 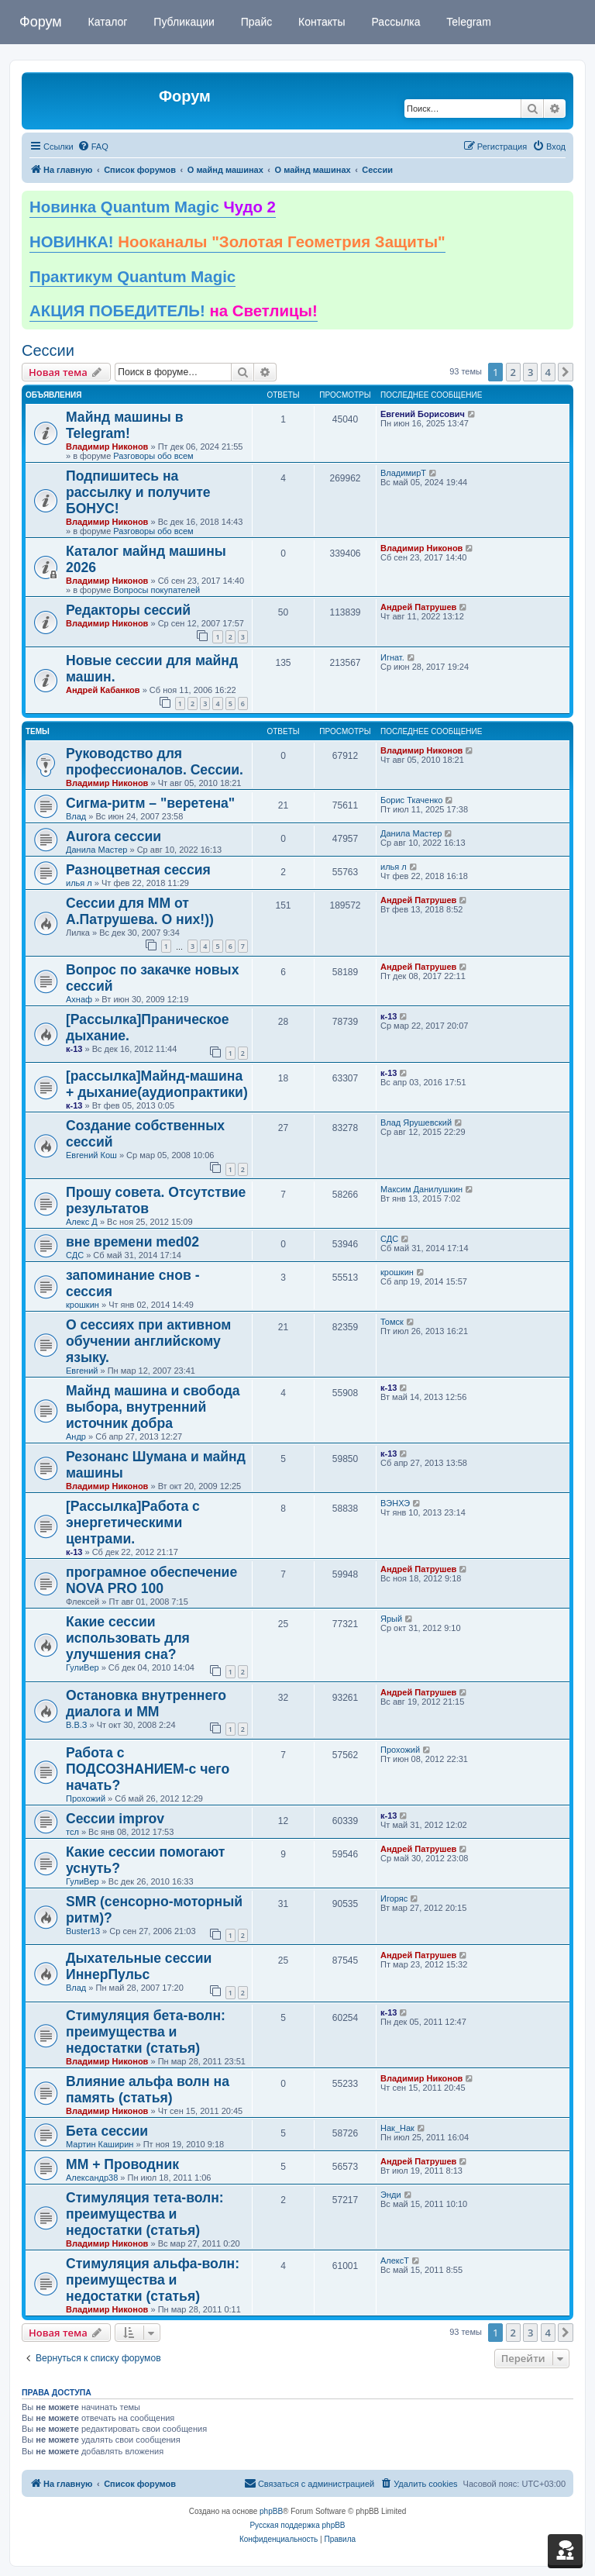 What do you see at coordinates (106, 22) in the screenshot?
I see `Каталог` at bounding box center [106, 22].